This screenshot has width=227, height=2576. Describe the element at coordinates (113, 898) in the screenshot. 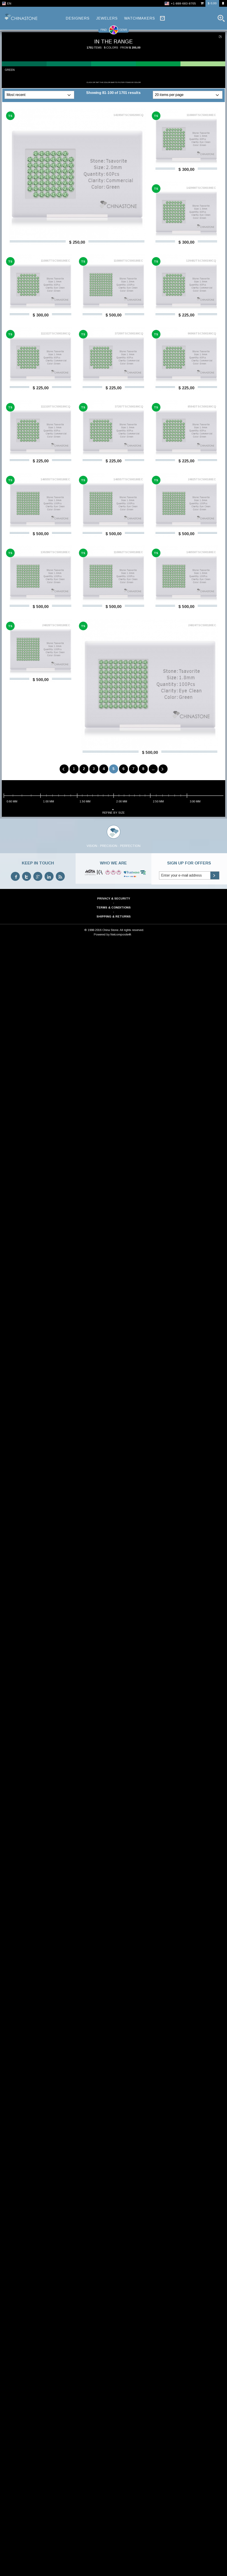

I see `Privacy & Security` at that location.